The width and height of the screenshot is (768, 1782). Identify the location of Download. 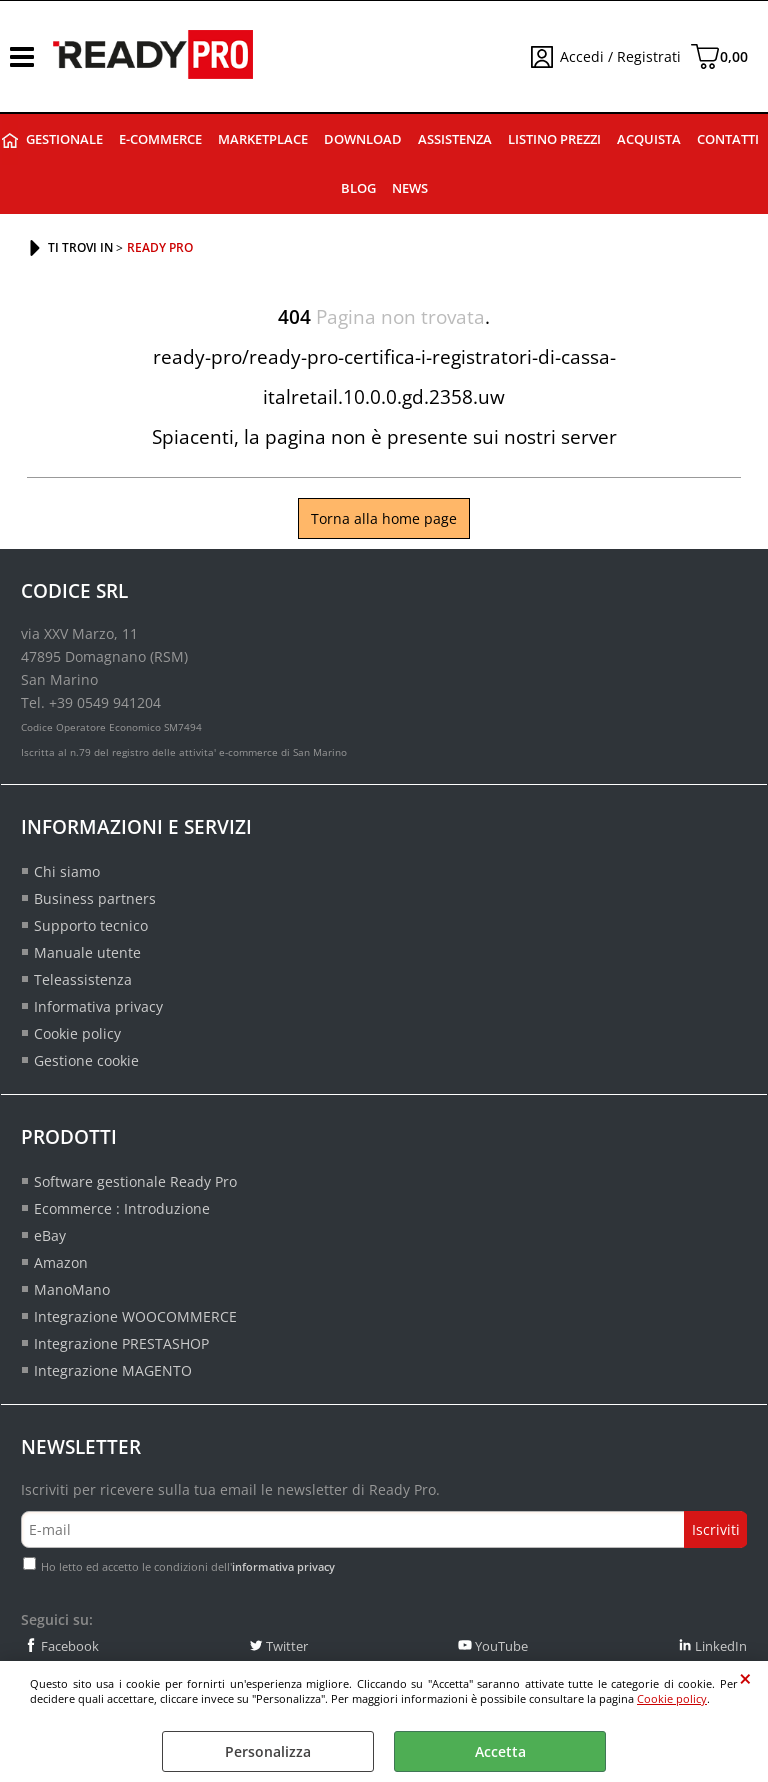
(363, 139).